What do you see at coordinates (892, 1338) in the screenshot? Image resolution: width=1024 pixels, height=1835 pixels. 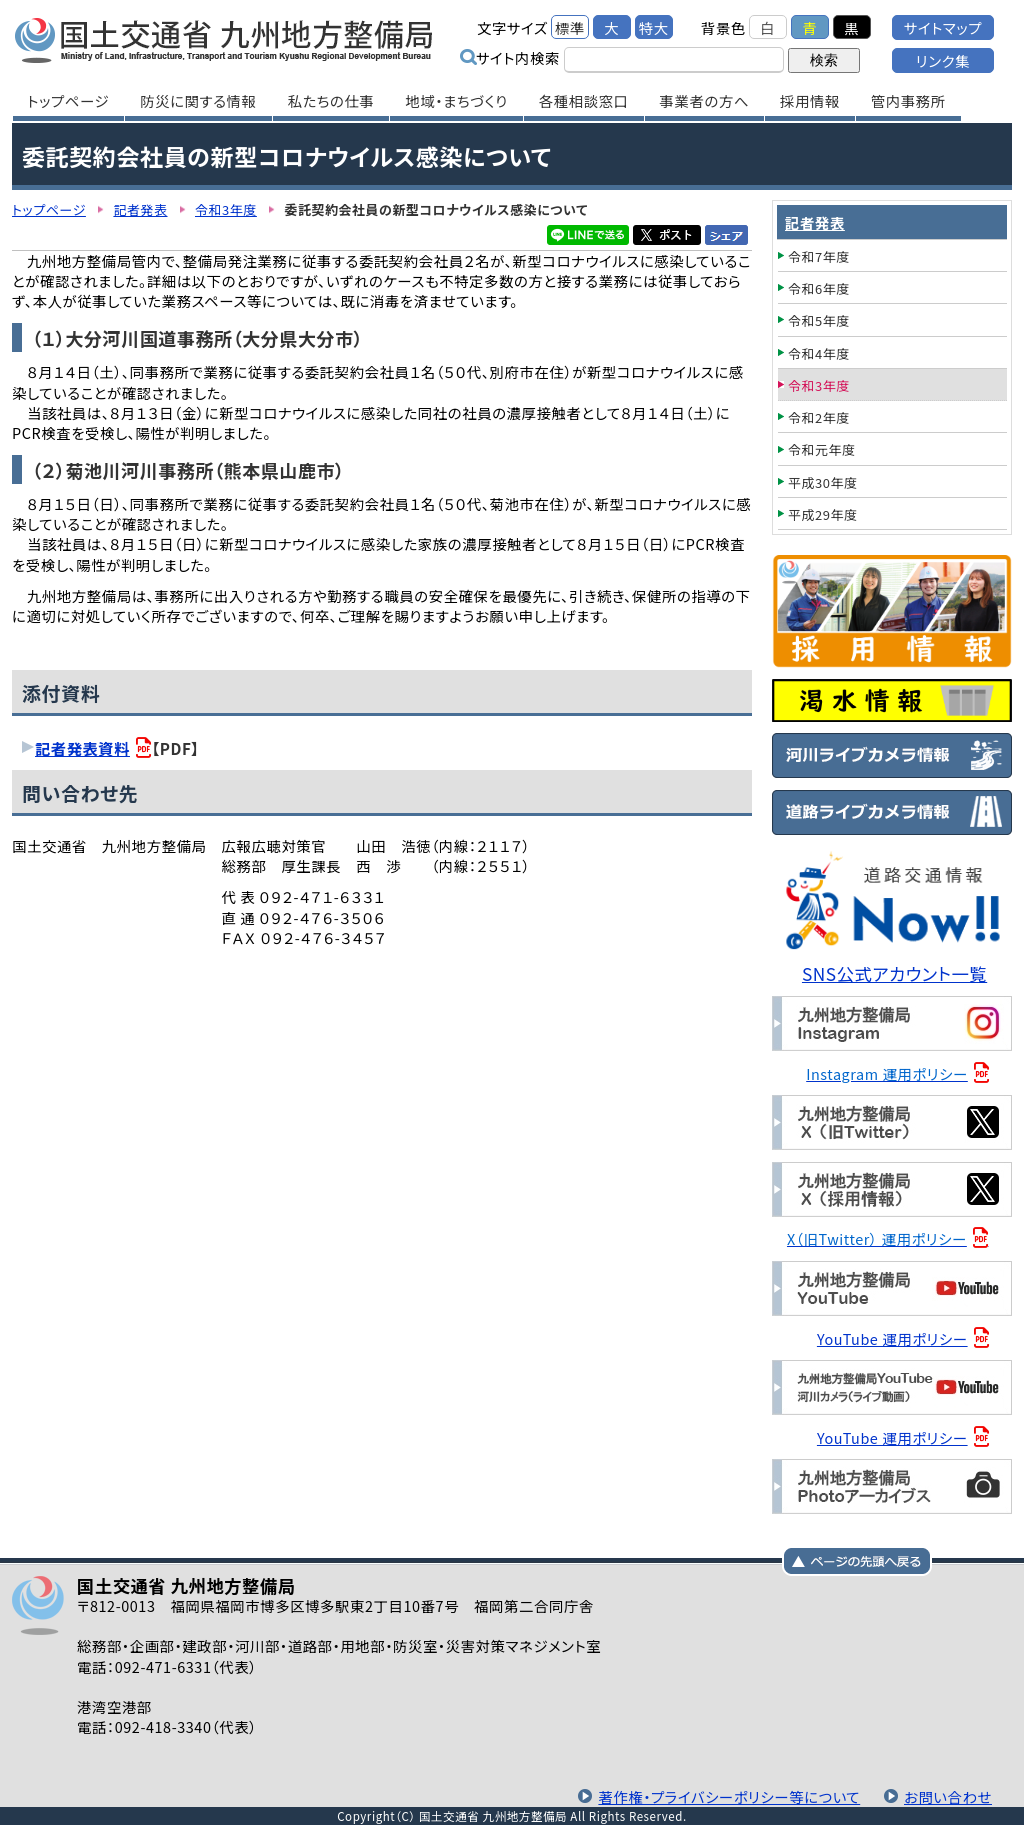 I see `YouTube 運用ポリシー` at bounding box center [892, 1338].